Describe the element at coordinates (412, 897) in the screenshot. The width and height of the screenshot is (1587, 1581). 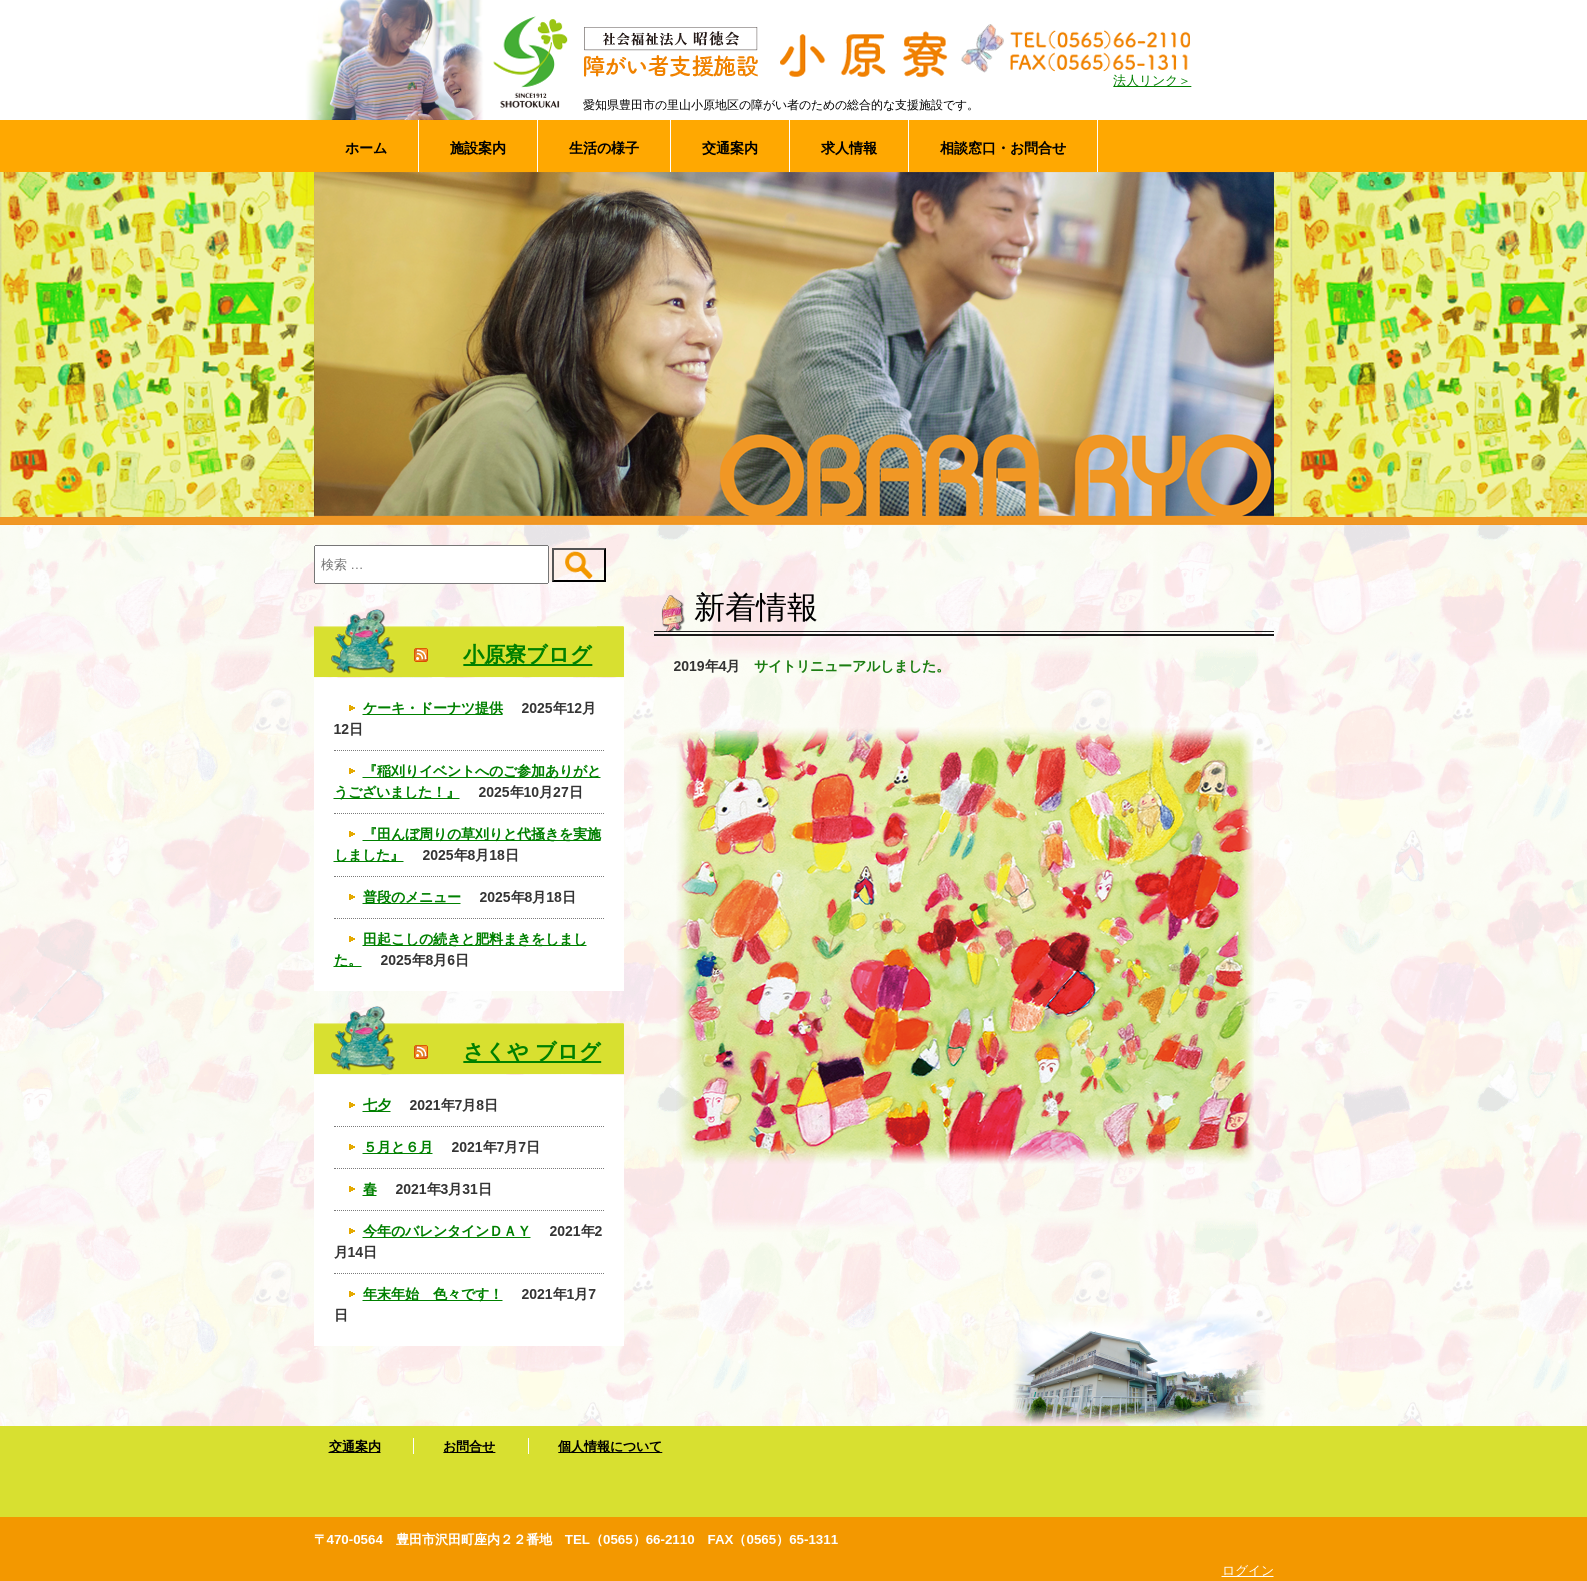
I see `普段のメニュー` at that location.